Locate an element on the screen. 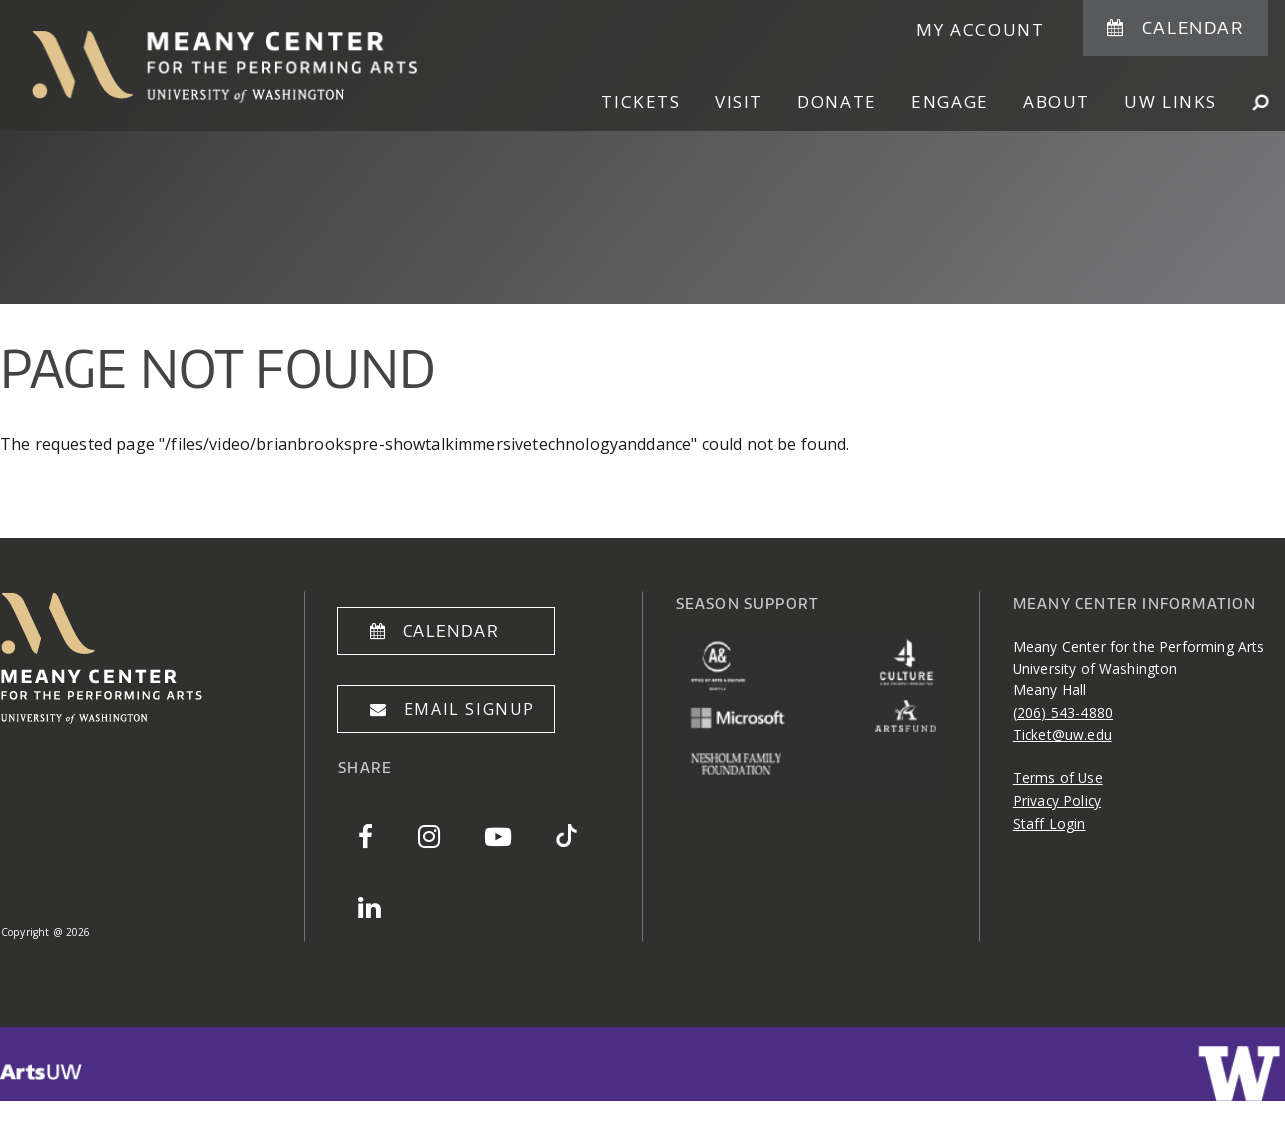 This screenshot has width=1285, height=1141. Visit is located at coordinates (739, 101).